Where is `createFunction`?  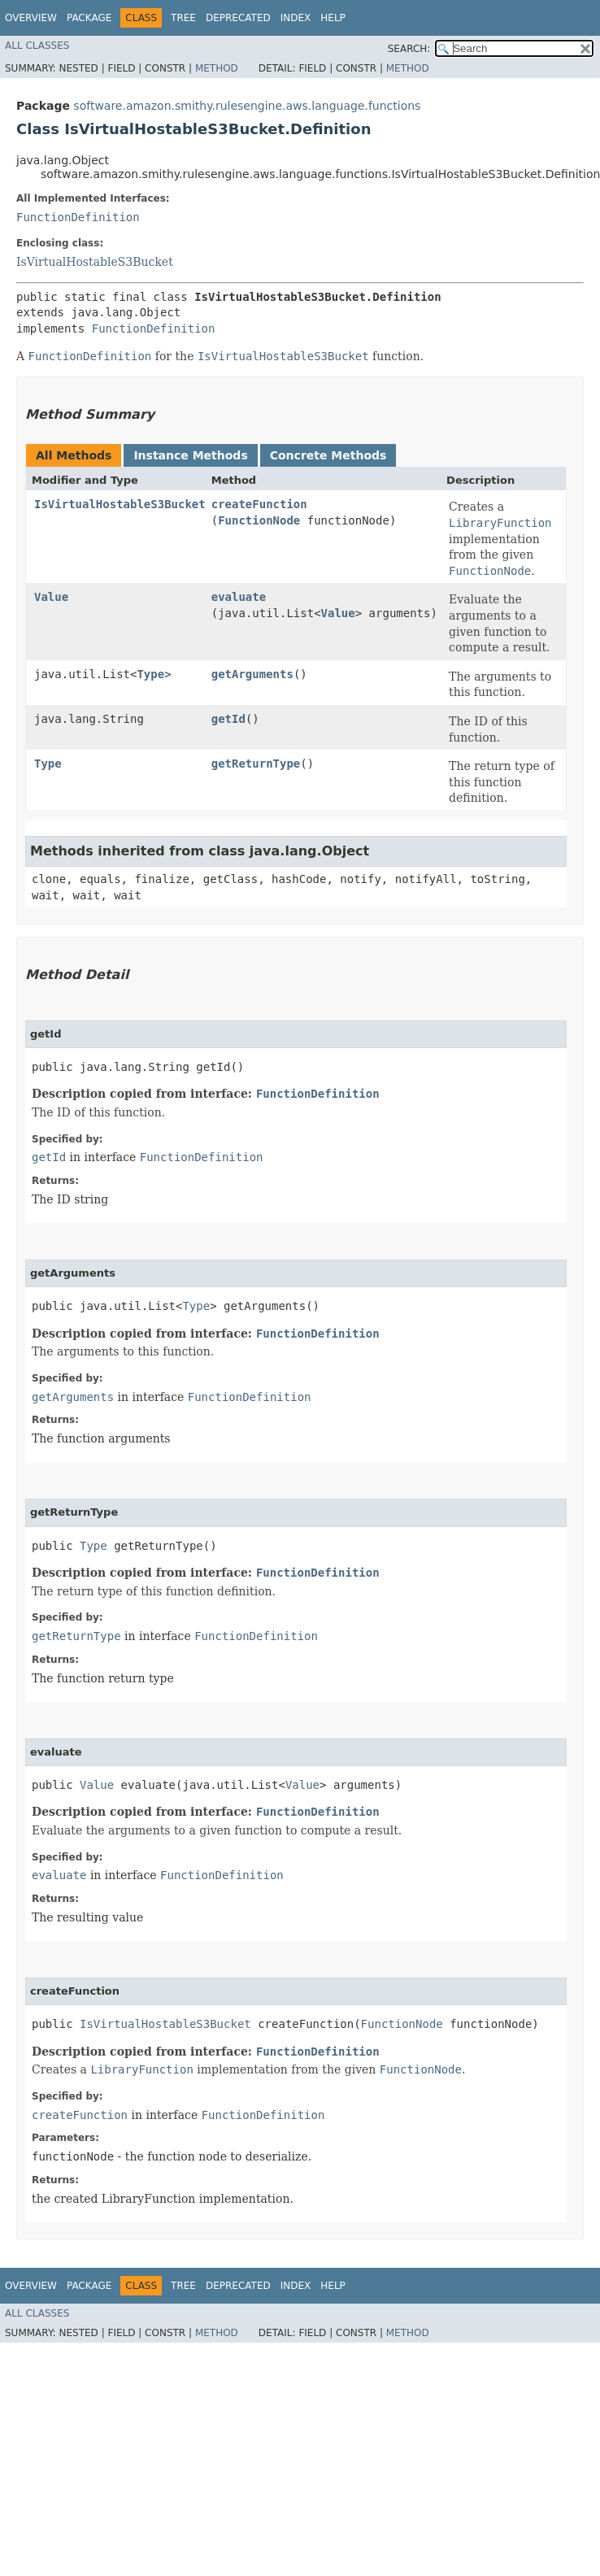 createFunction is located at coordinates (259, 504).